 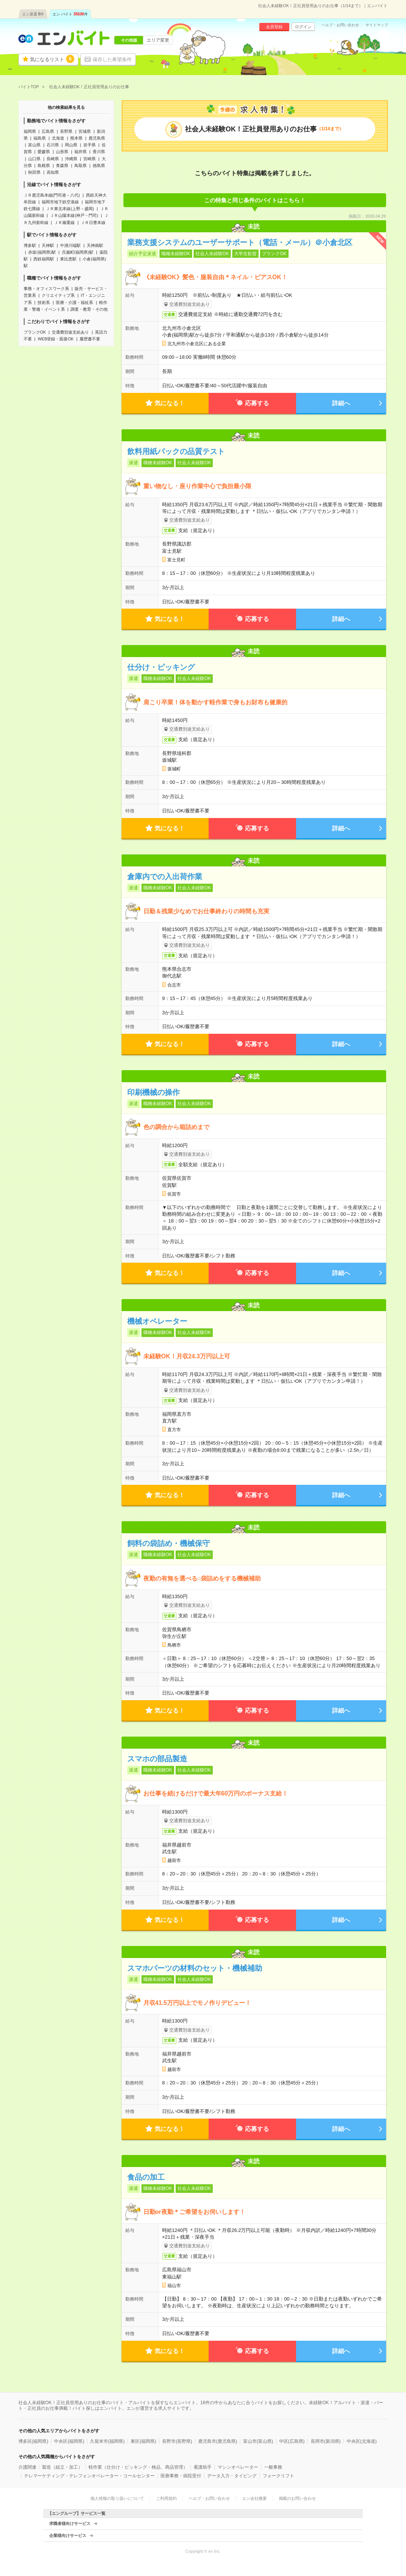 What do you see at coordinates (278, 2475) in the screenshot?
I see `フォークリフト` at bounding box center [278, 2475].